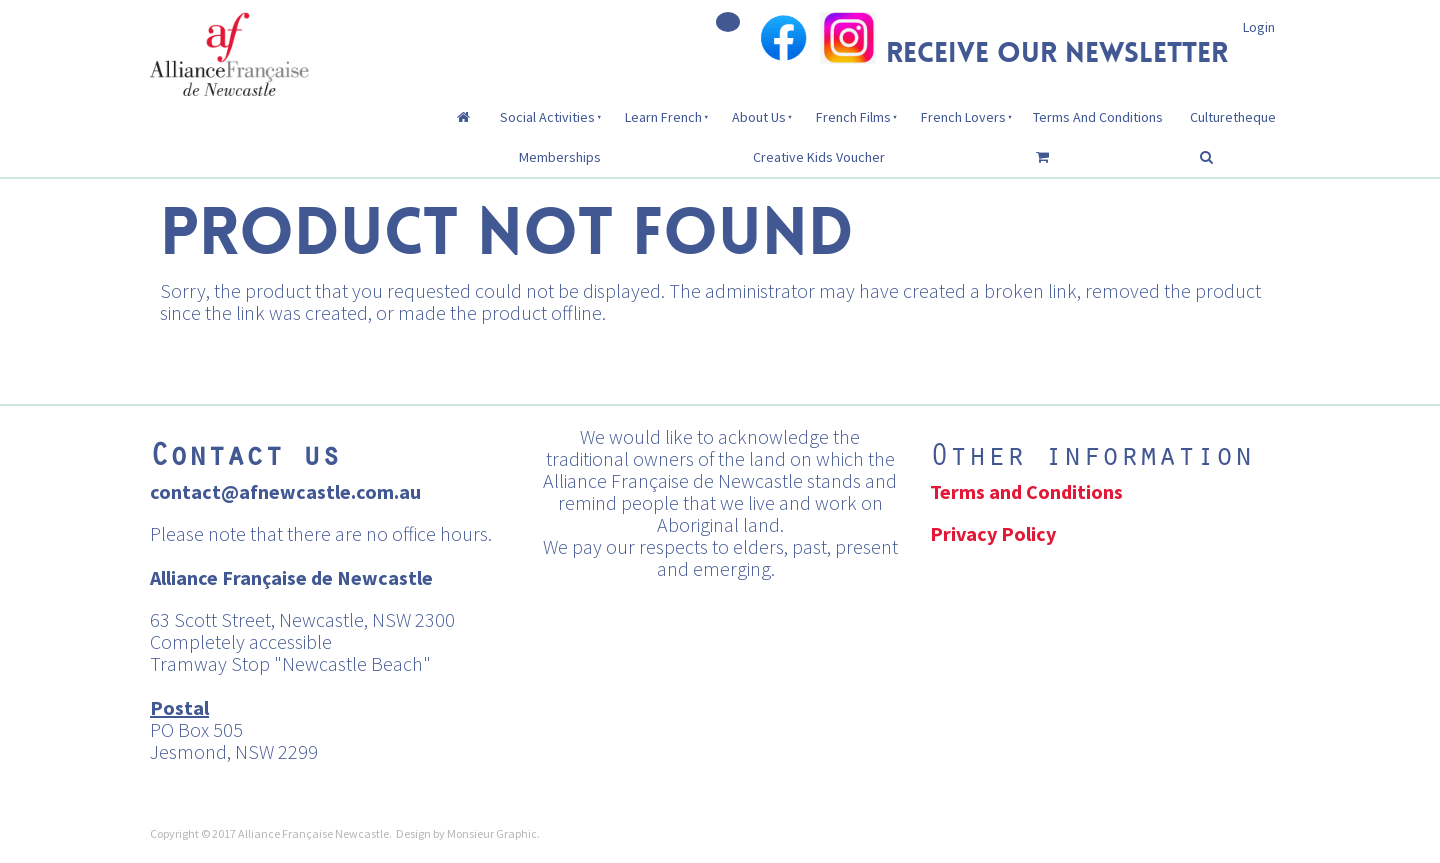 The image size is (1440, 863). Describe the element at coordinates (963, 117) in the screenshot. I see `French Lovers` at that location.